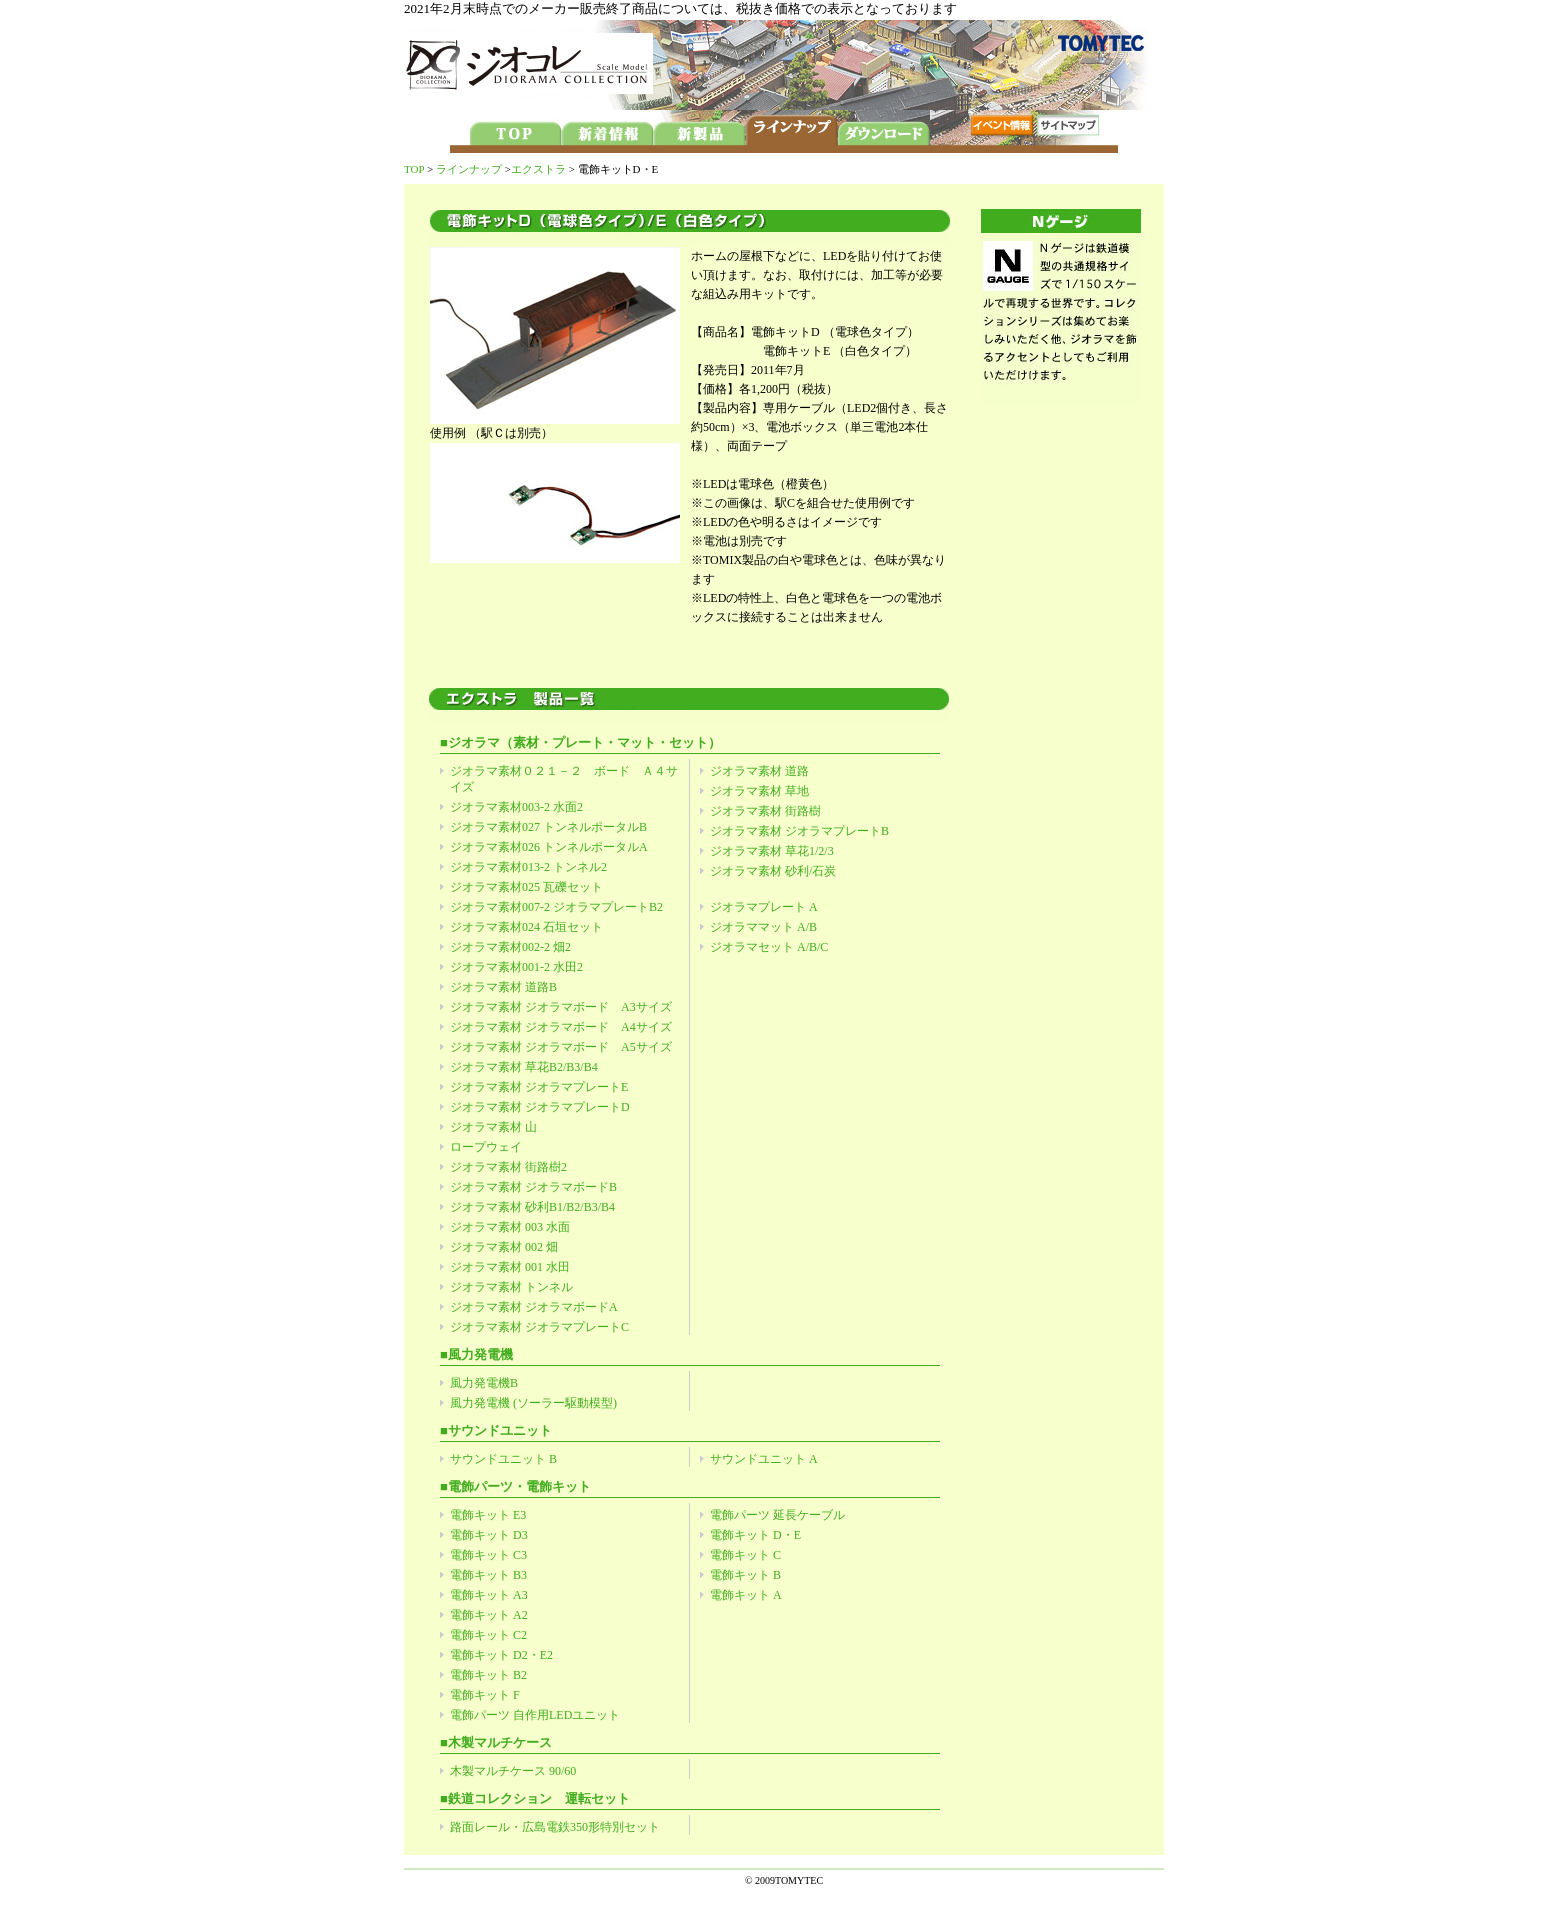  Describe the element at coordinates (777, 1515) in the screenshot. I see `電飾パーツ 延長ケーブル` at that location.